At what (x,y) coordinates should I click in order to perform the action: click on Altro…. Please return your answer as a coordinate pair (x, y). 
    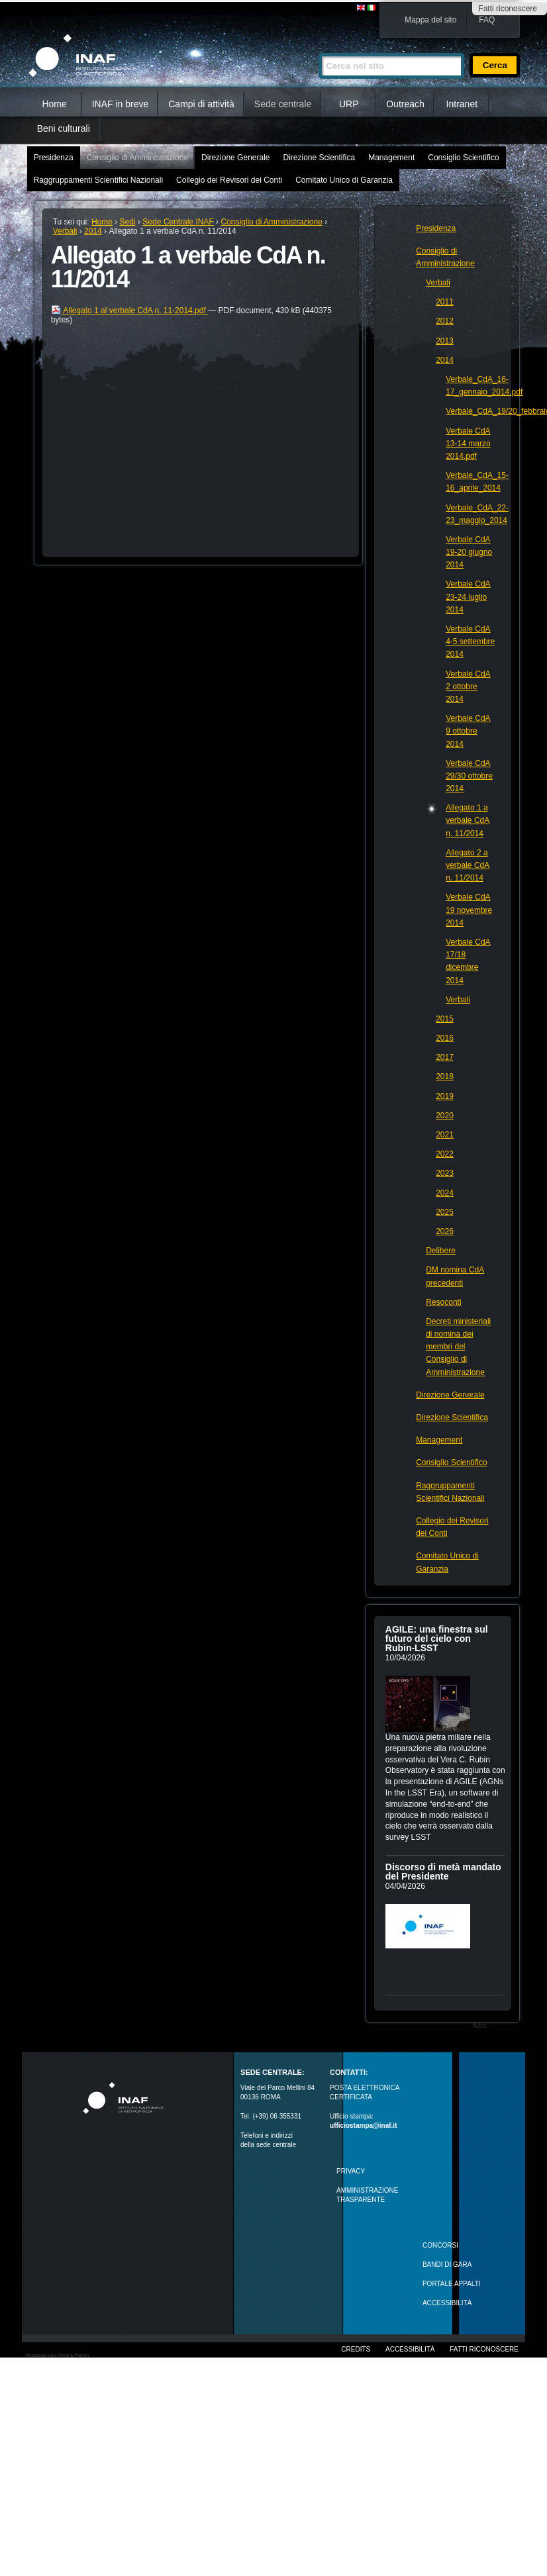
    Looking at the image, I should click on (483, 2025).